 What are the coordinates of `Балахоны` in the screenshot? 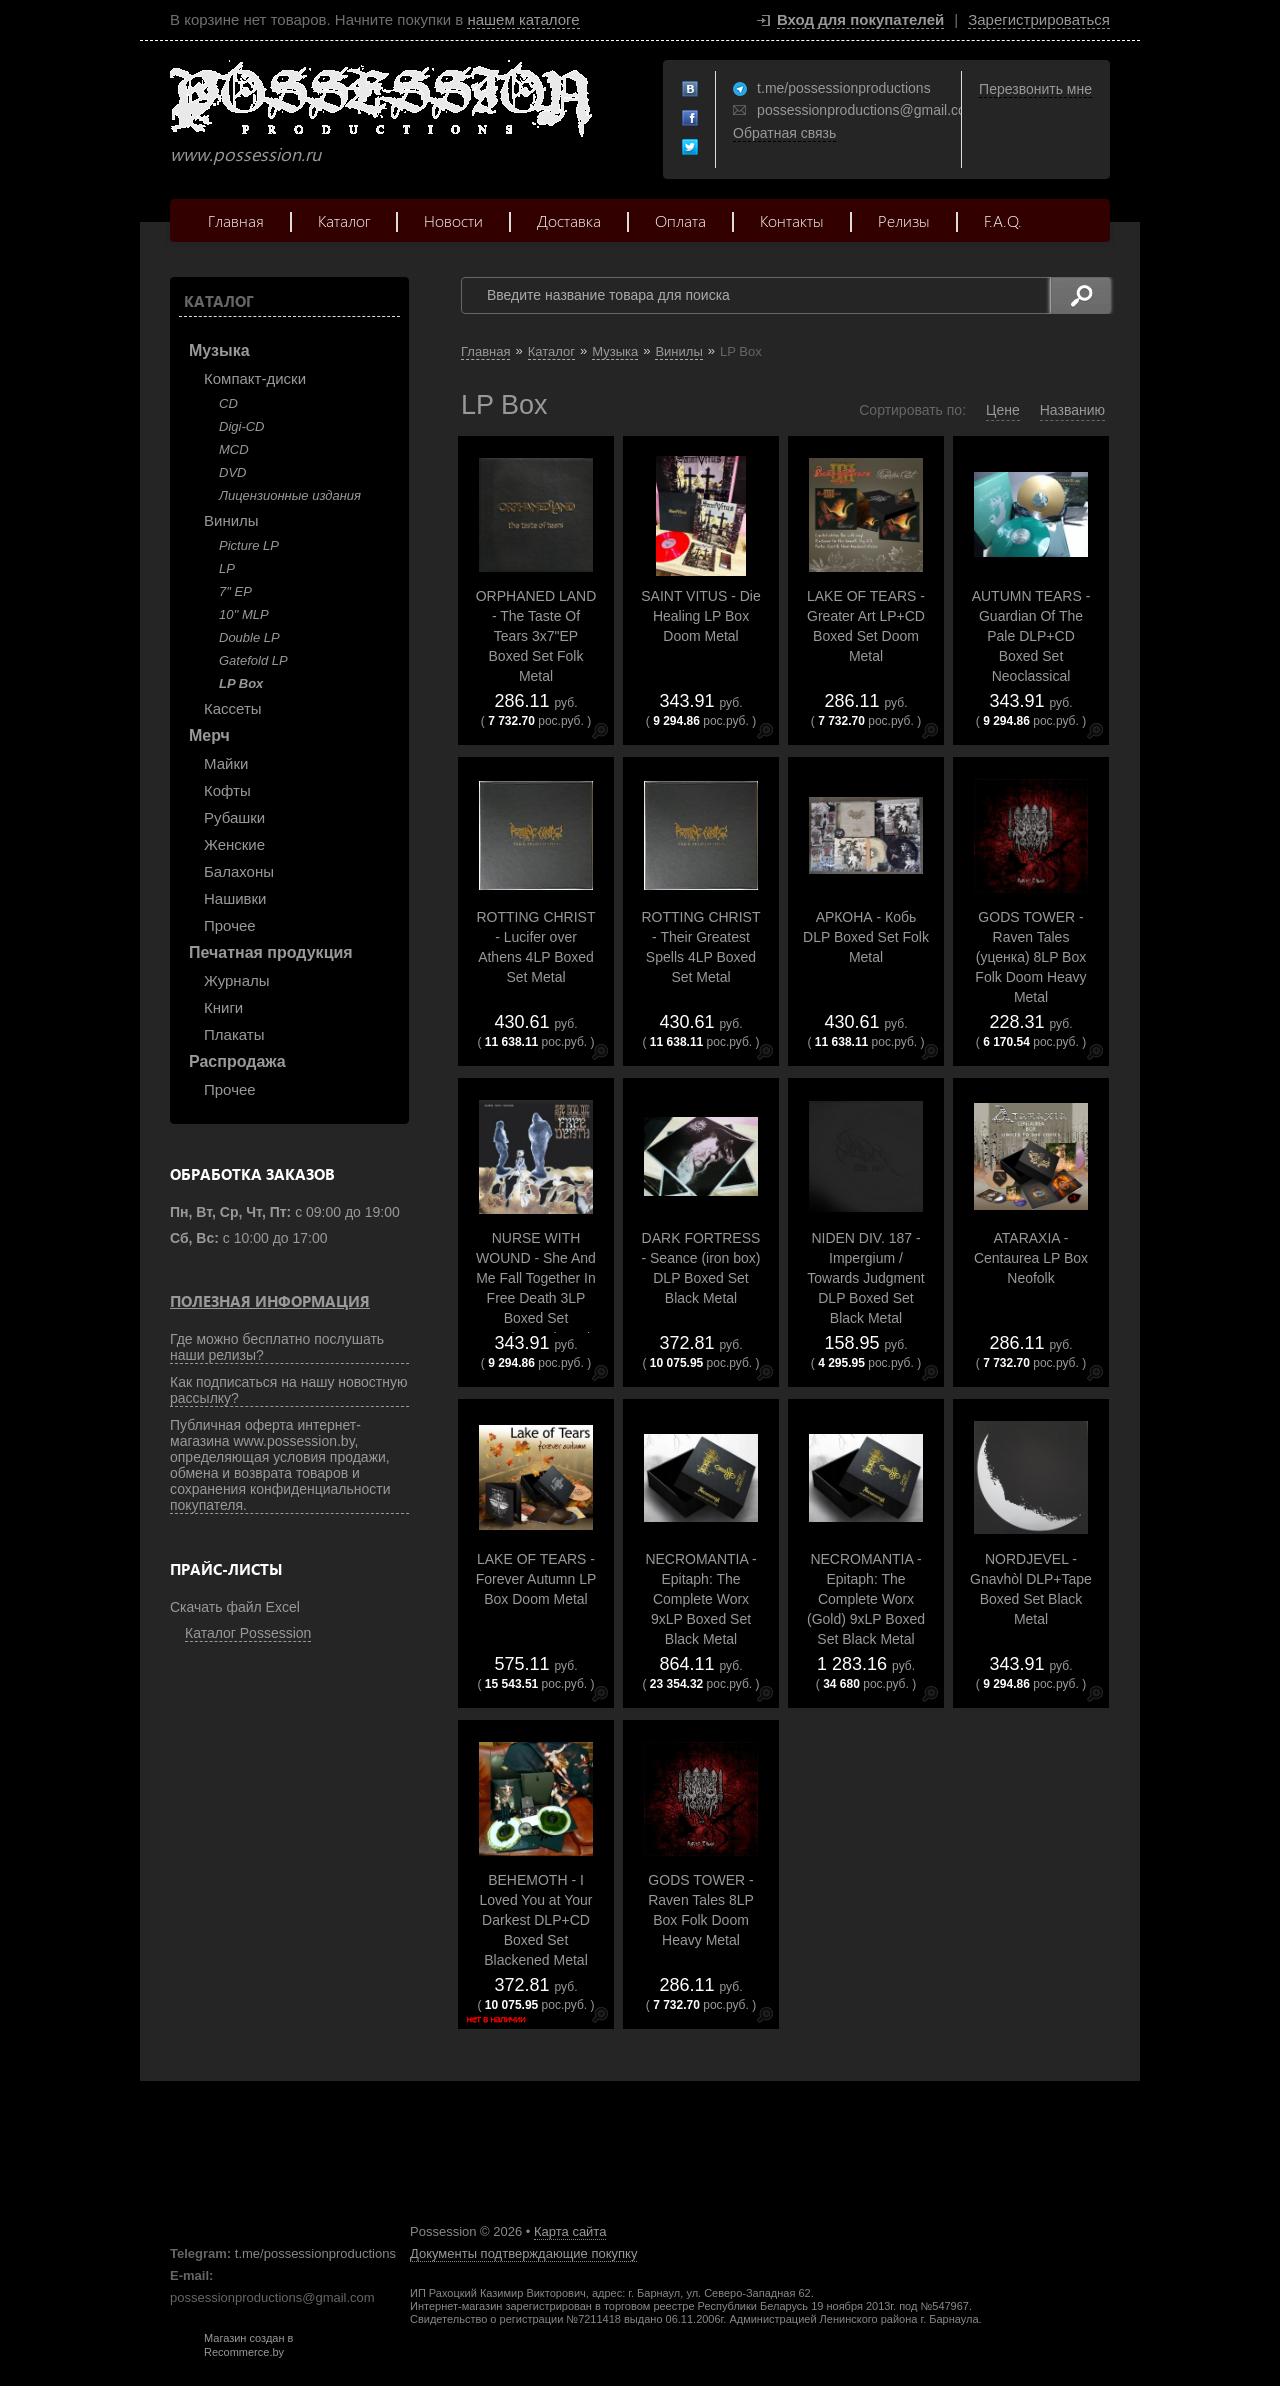 It's located at (239, 871).